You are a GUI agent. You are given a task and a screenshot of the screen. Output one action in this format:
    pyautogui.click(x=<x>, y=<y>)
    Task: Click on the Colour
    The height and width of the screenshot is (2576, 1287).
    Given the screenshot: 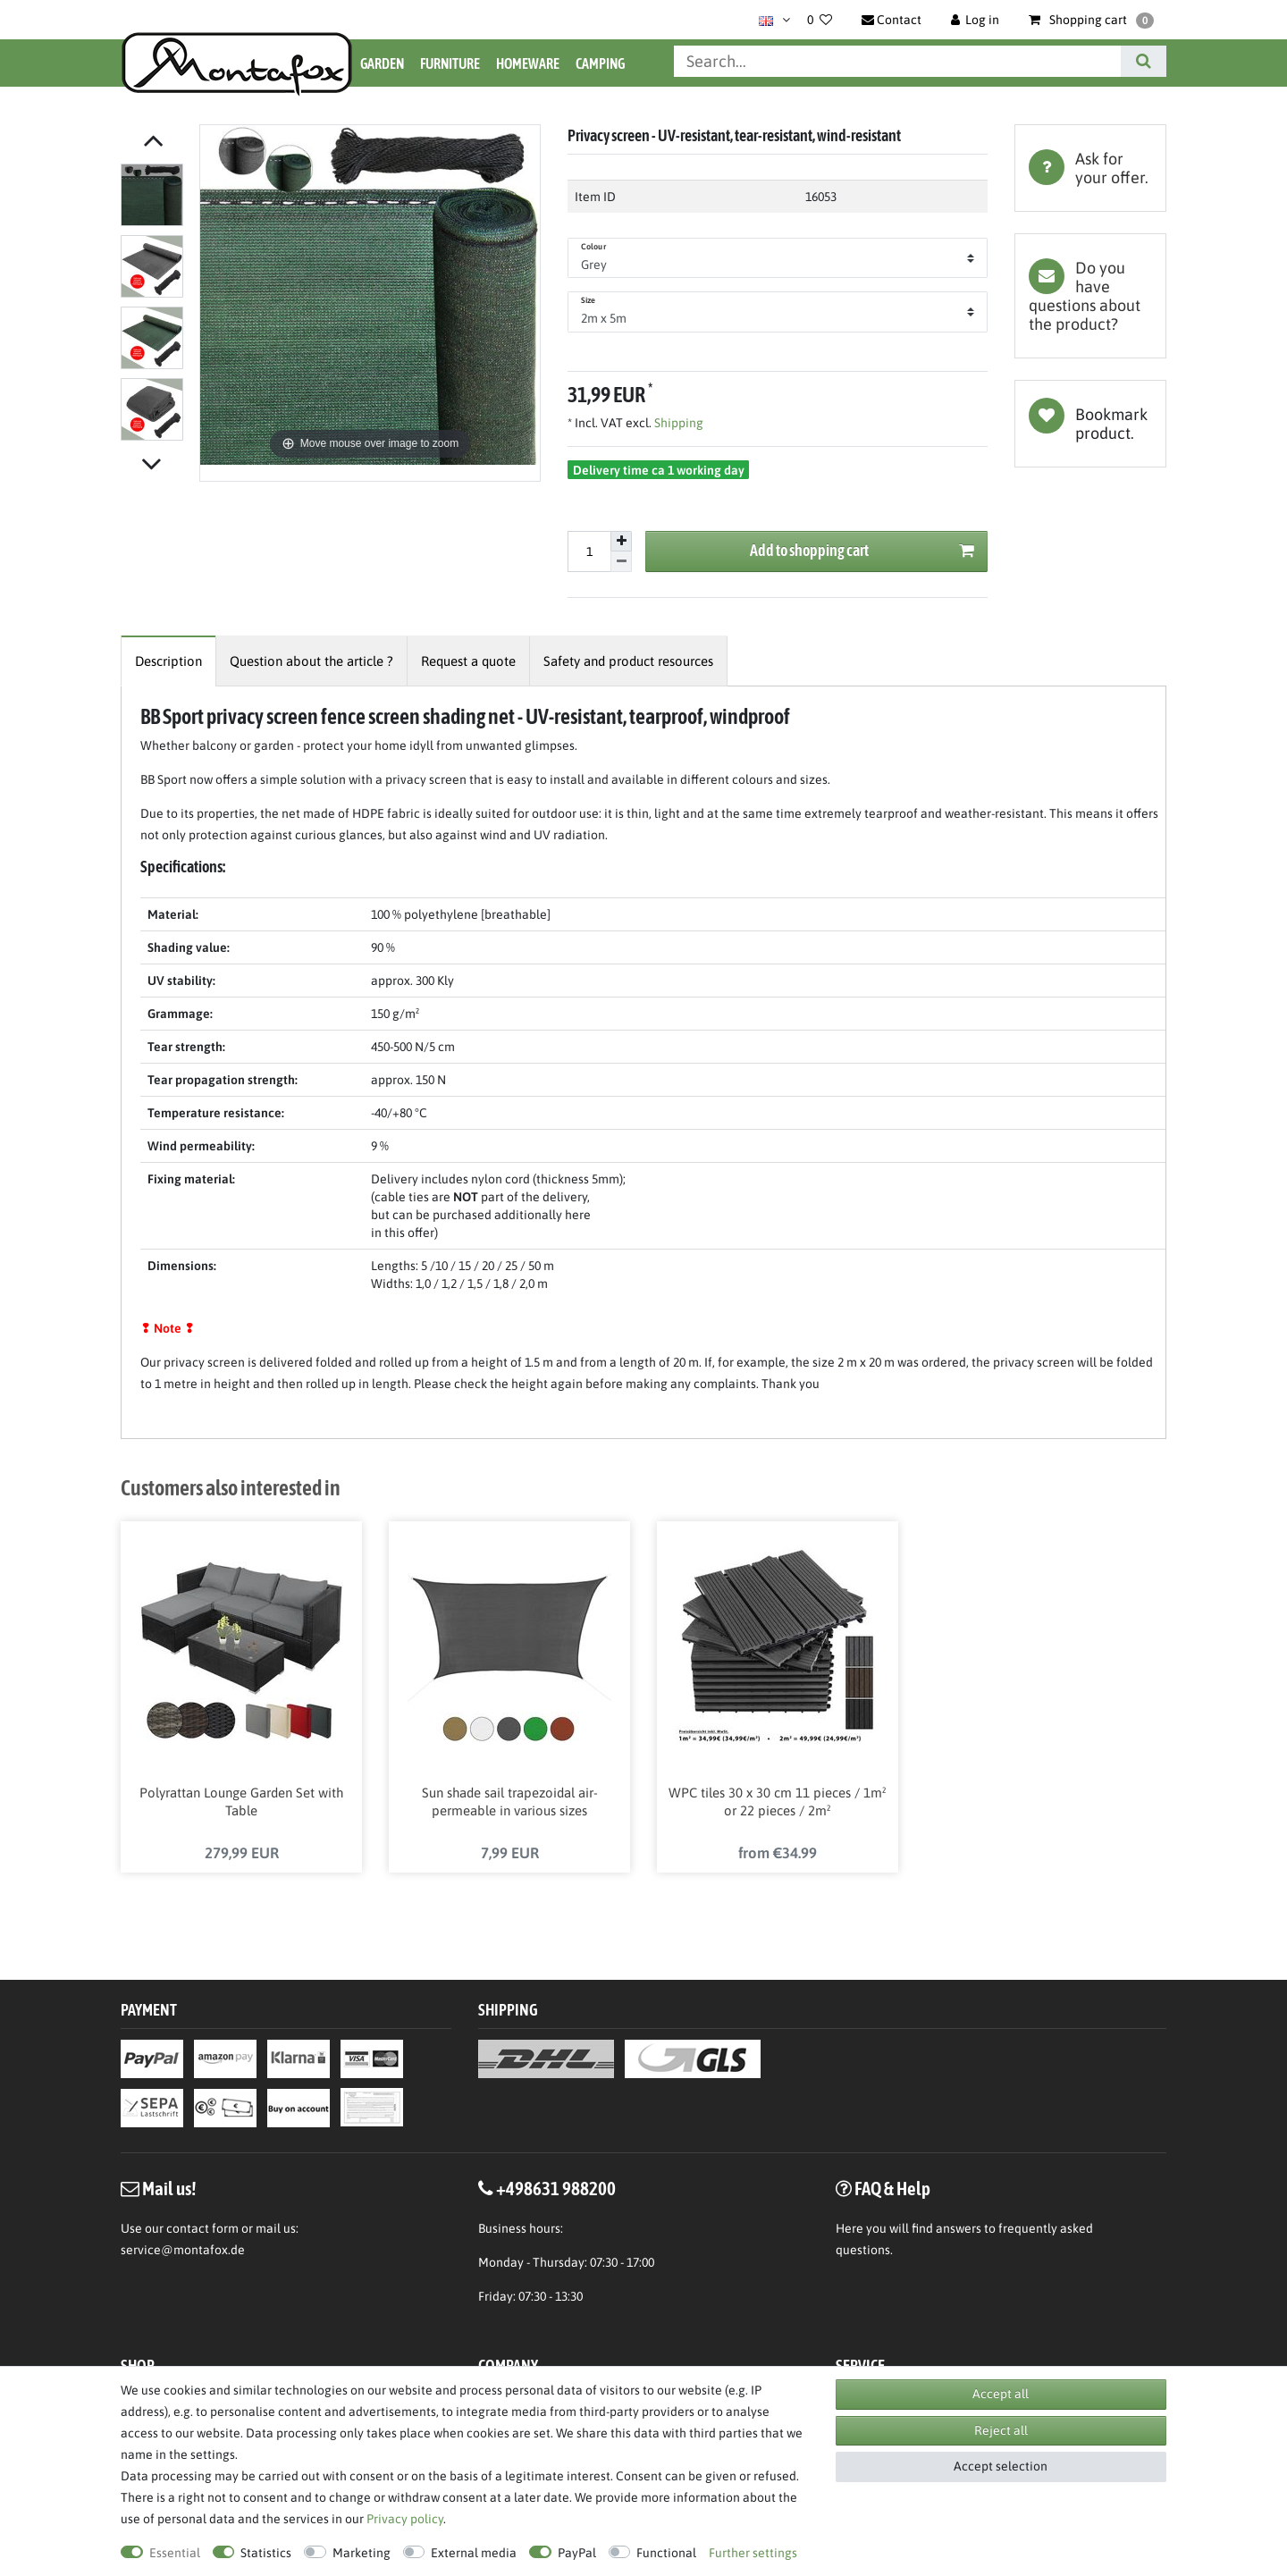 What is the action you would take?
    pyautogui.click(x=593, y=246)
    